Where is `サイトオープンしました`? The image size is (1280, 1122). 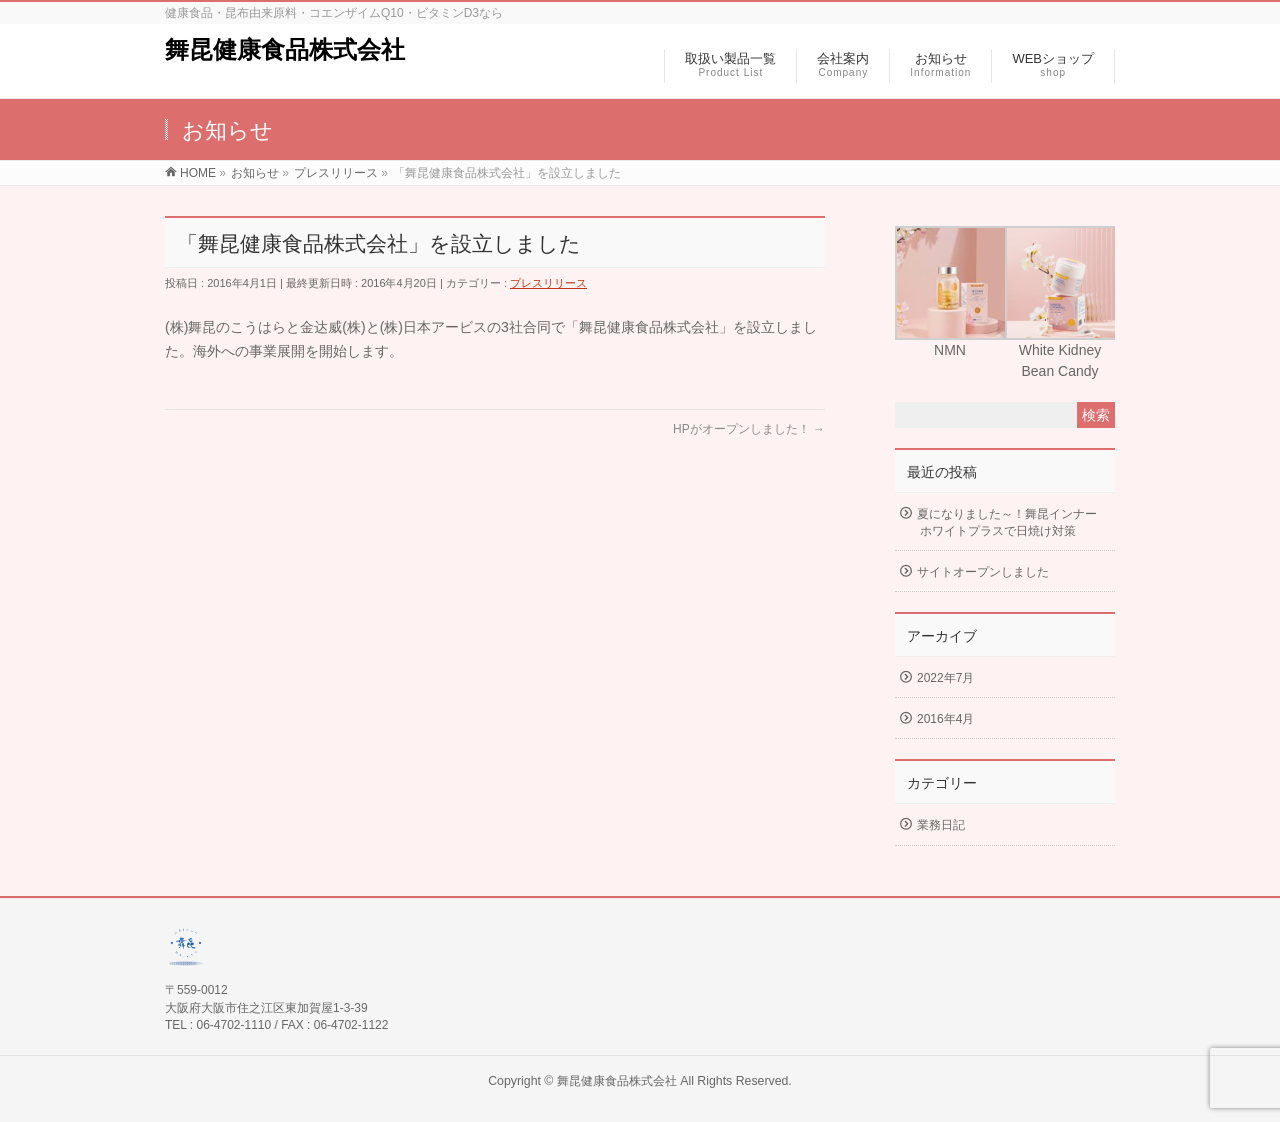
サイトオープンしました is located at coordinates (983, 572).